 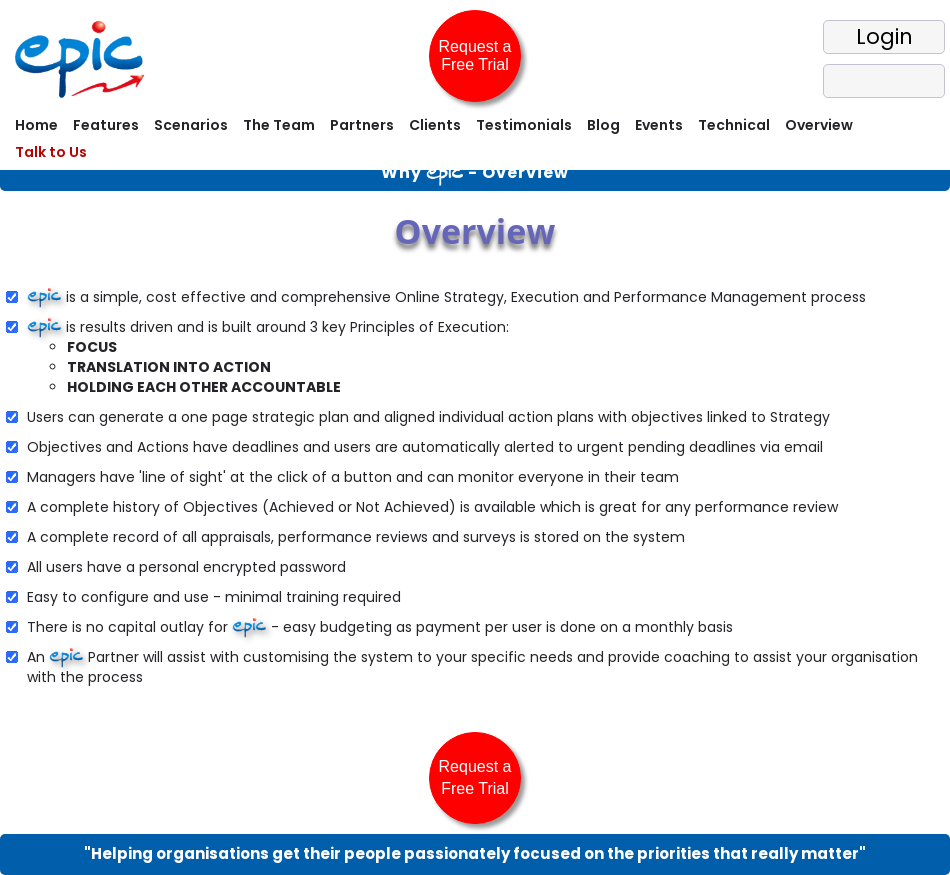 What do you see at coordinates (435, 125) in the screenshot?
I see `Clients` at bounding box center [435, 125].